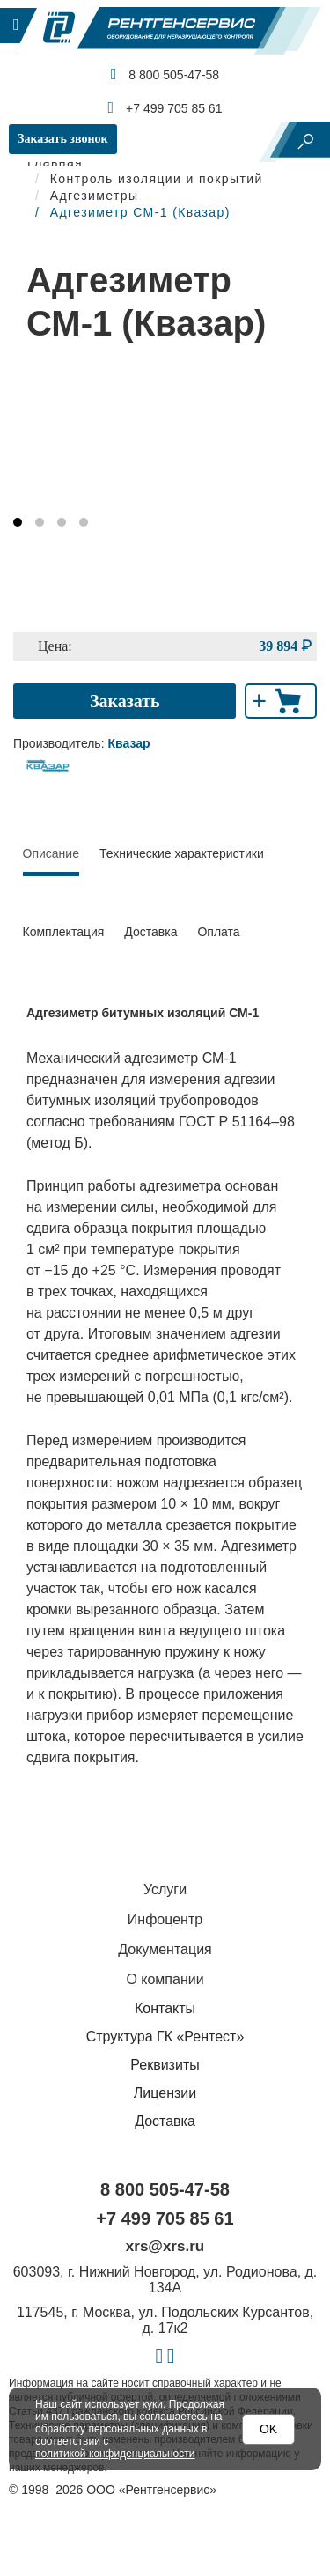  Describe the element at coordinates (218, 932) in the screenshot. I see `Оплата` at that location.